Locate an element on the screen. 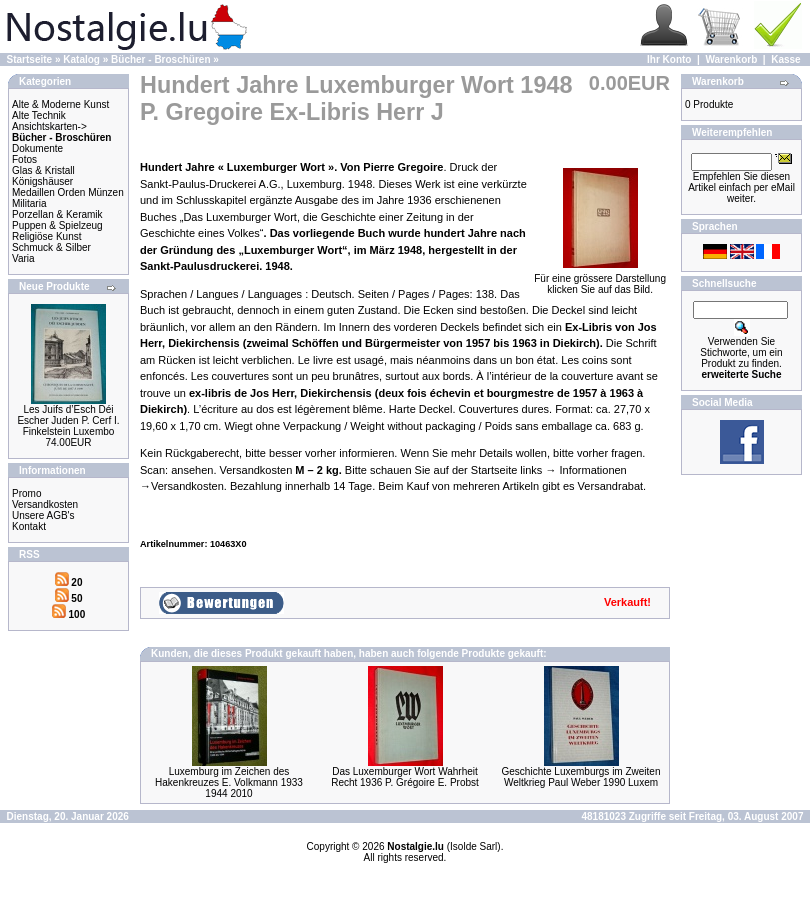 This screenshot has height=899, width=810. Medaillen Orden Münzen is located at coordinates (68, 192).